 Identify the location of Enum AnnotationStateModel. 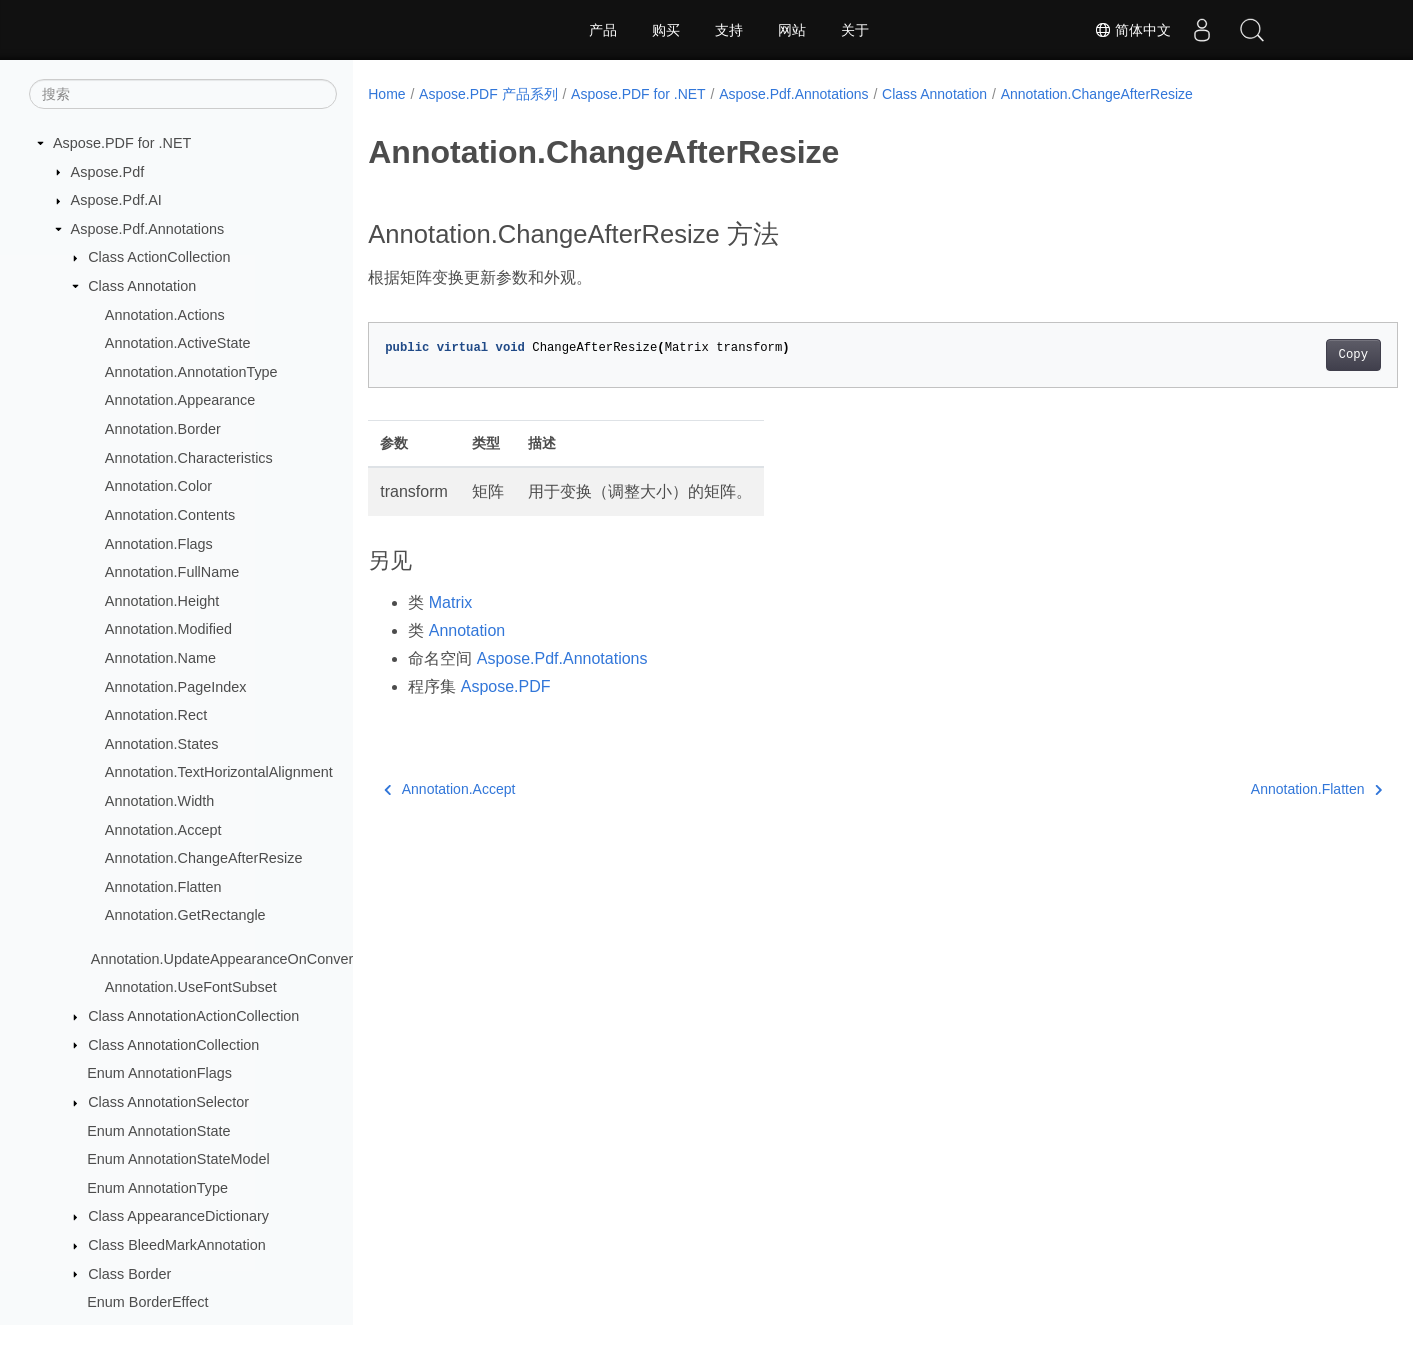
(178, 1159).